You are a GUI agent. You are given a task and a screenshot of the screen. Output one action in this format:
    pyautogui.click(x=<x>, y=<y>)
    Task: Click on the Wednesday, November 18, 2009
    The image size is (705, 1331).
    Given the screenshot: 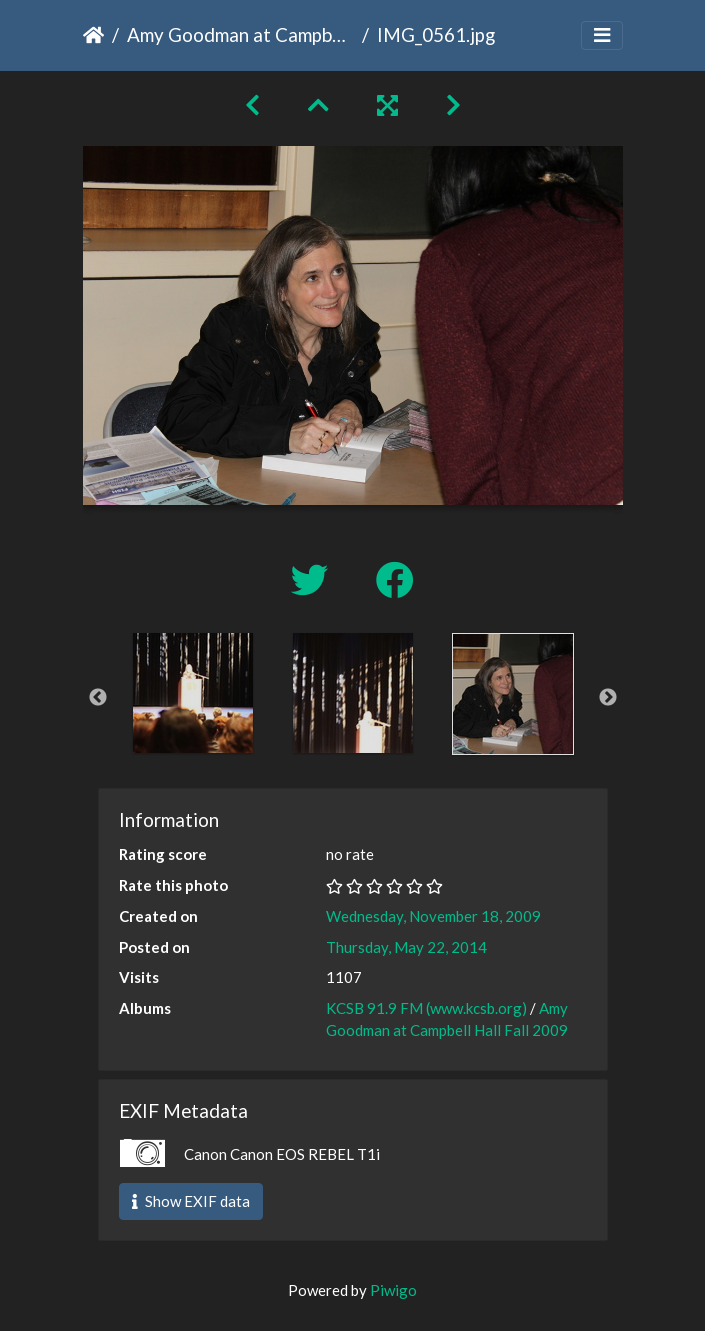 What is the action you would take?
    pyautogui.click(x=433, y=916)
    